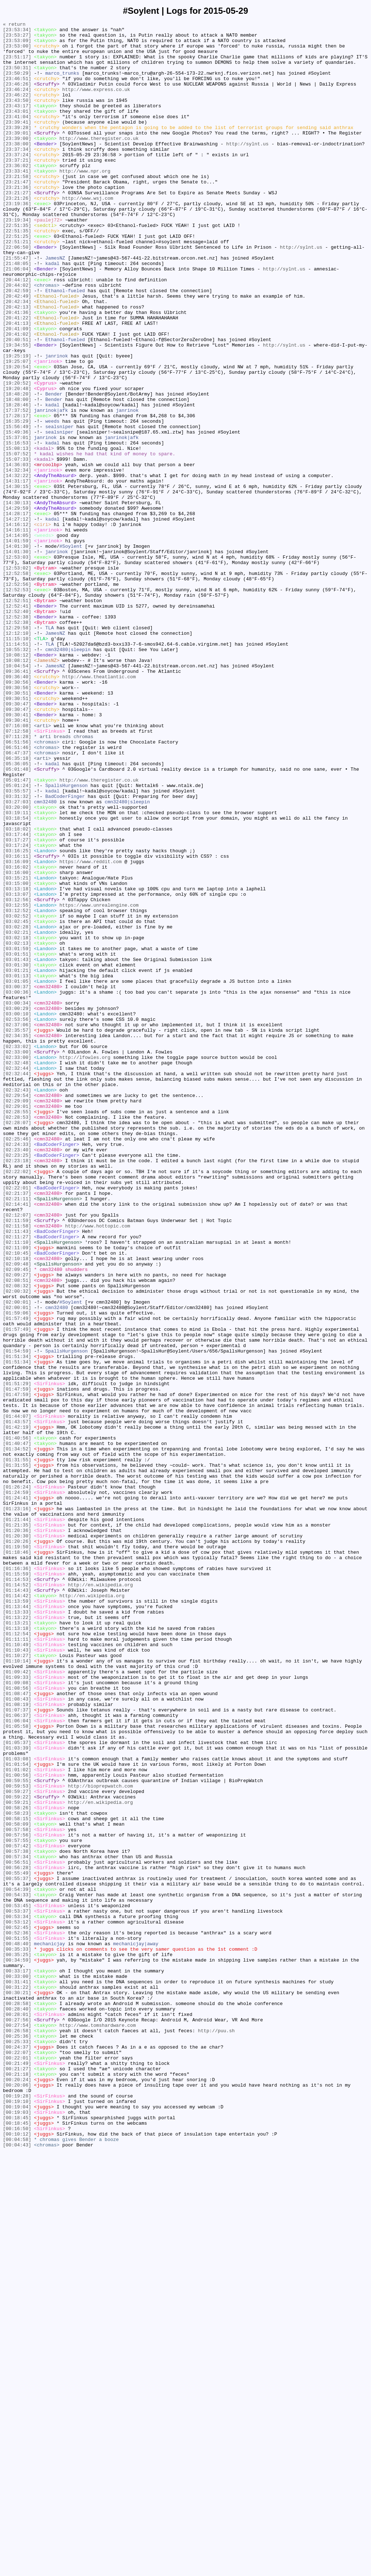  What do you see at coordinates (17, 1030) in the screenshot?
I see `[03:16:09]` at bounding box center [17, 1030].